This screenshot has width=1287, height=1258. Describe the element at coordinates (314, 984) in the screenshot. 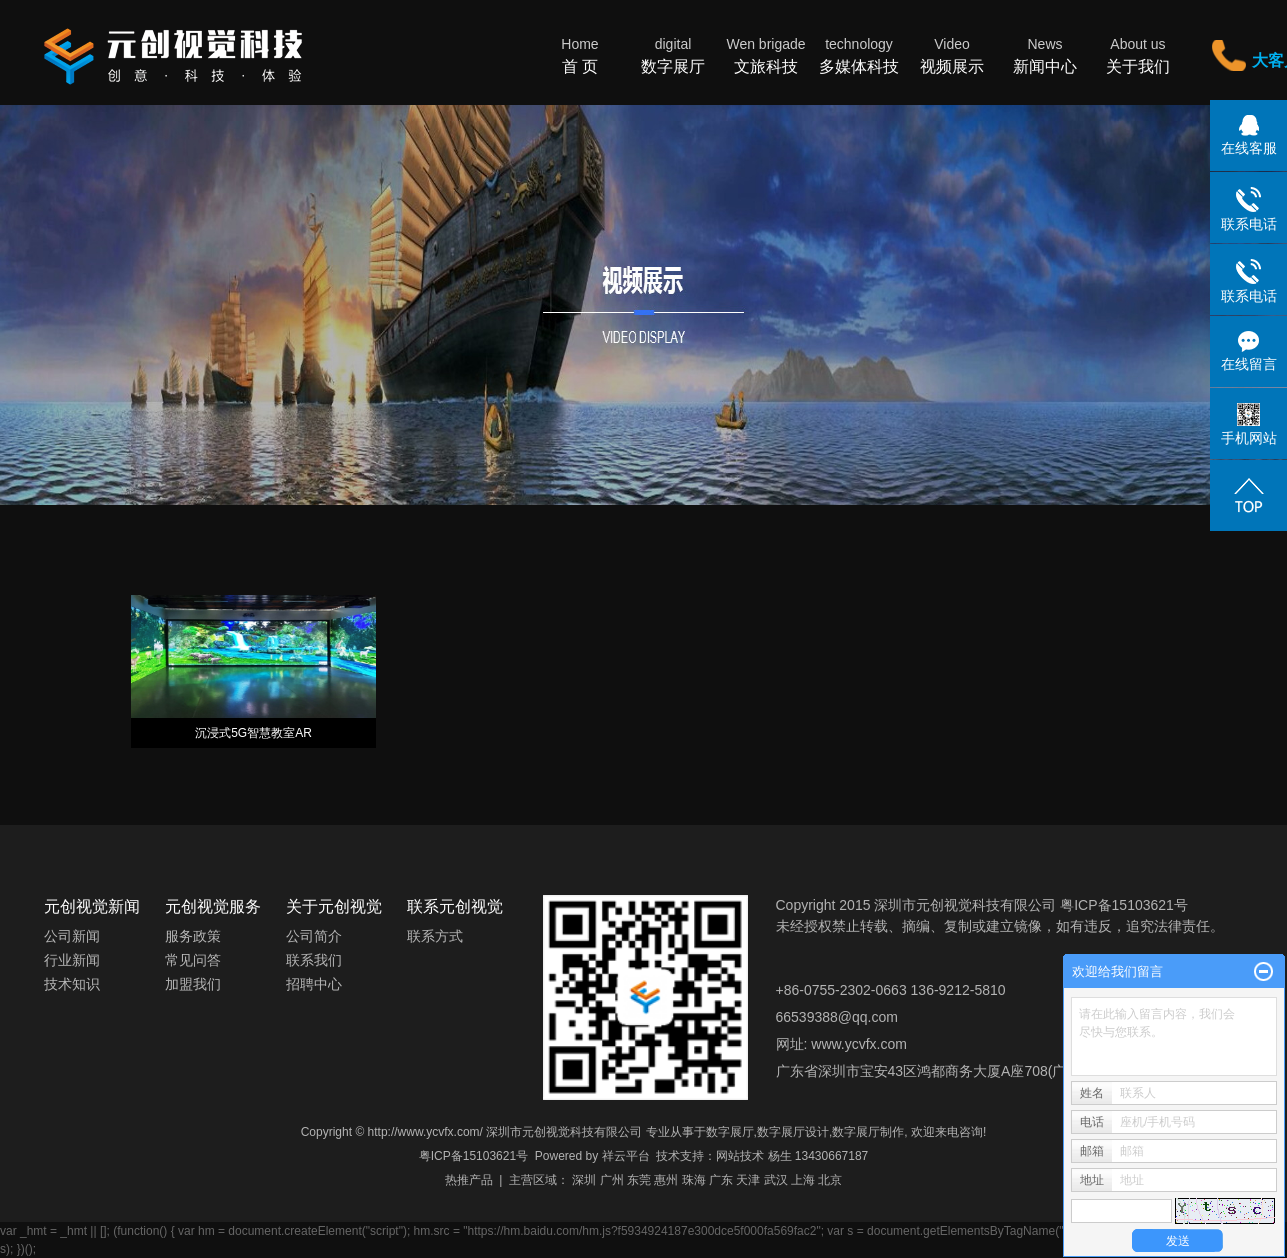

I see `招聘中心` at that location.